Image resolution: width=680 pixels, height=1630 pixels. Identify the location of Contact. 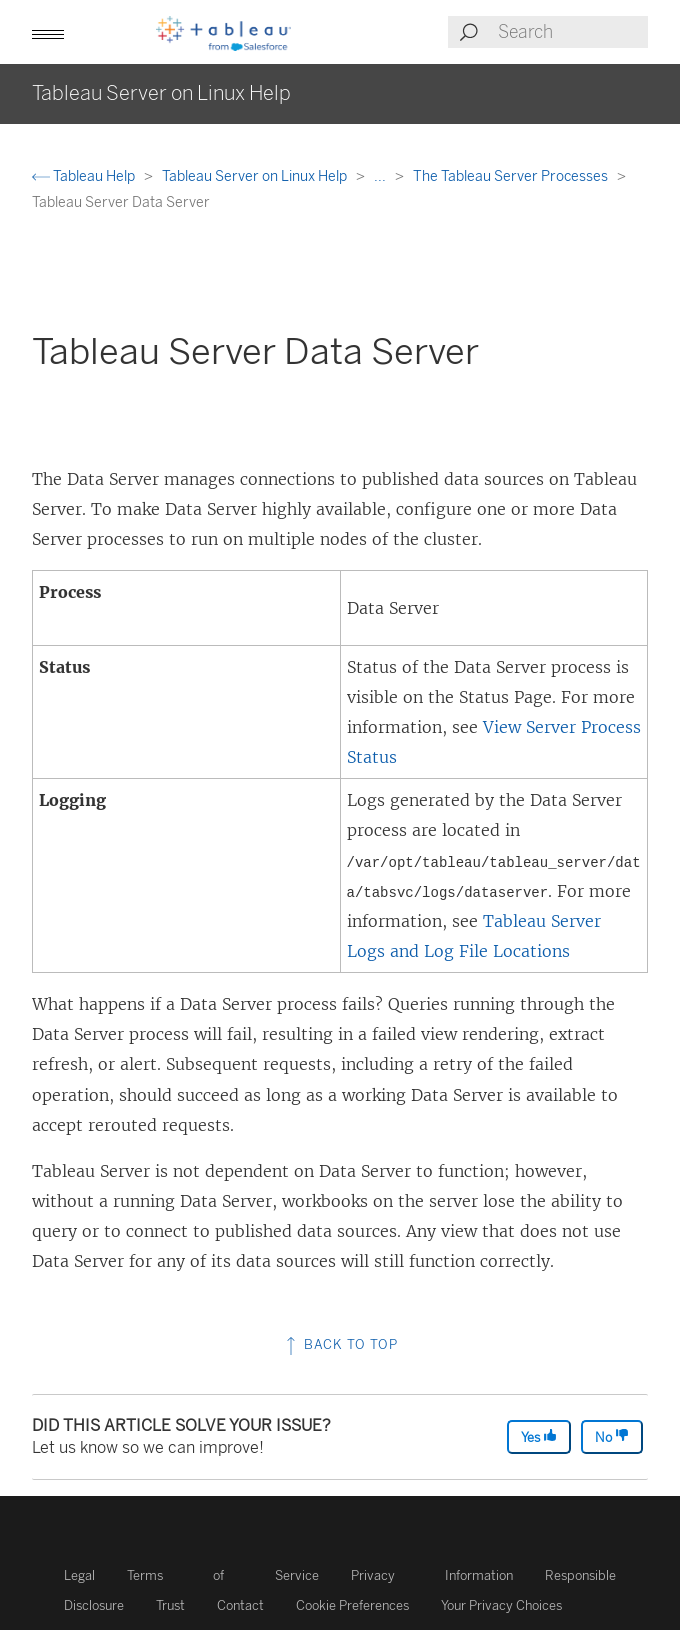
(240, 1605).